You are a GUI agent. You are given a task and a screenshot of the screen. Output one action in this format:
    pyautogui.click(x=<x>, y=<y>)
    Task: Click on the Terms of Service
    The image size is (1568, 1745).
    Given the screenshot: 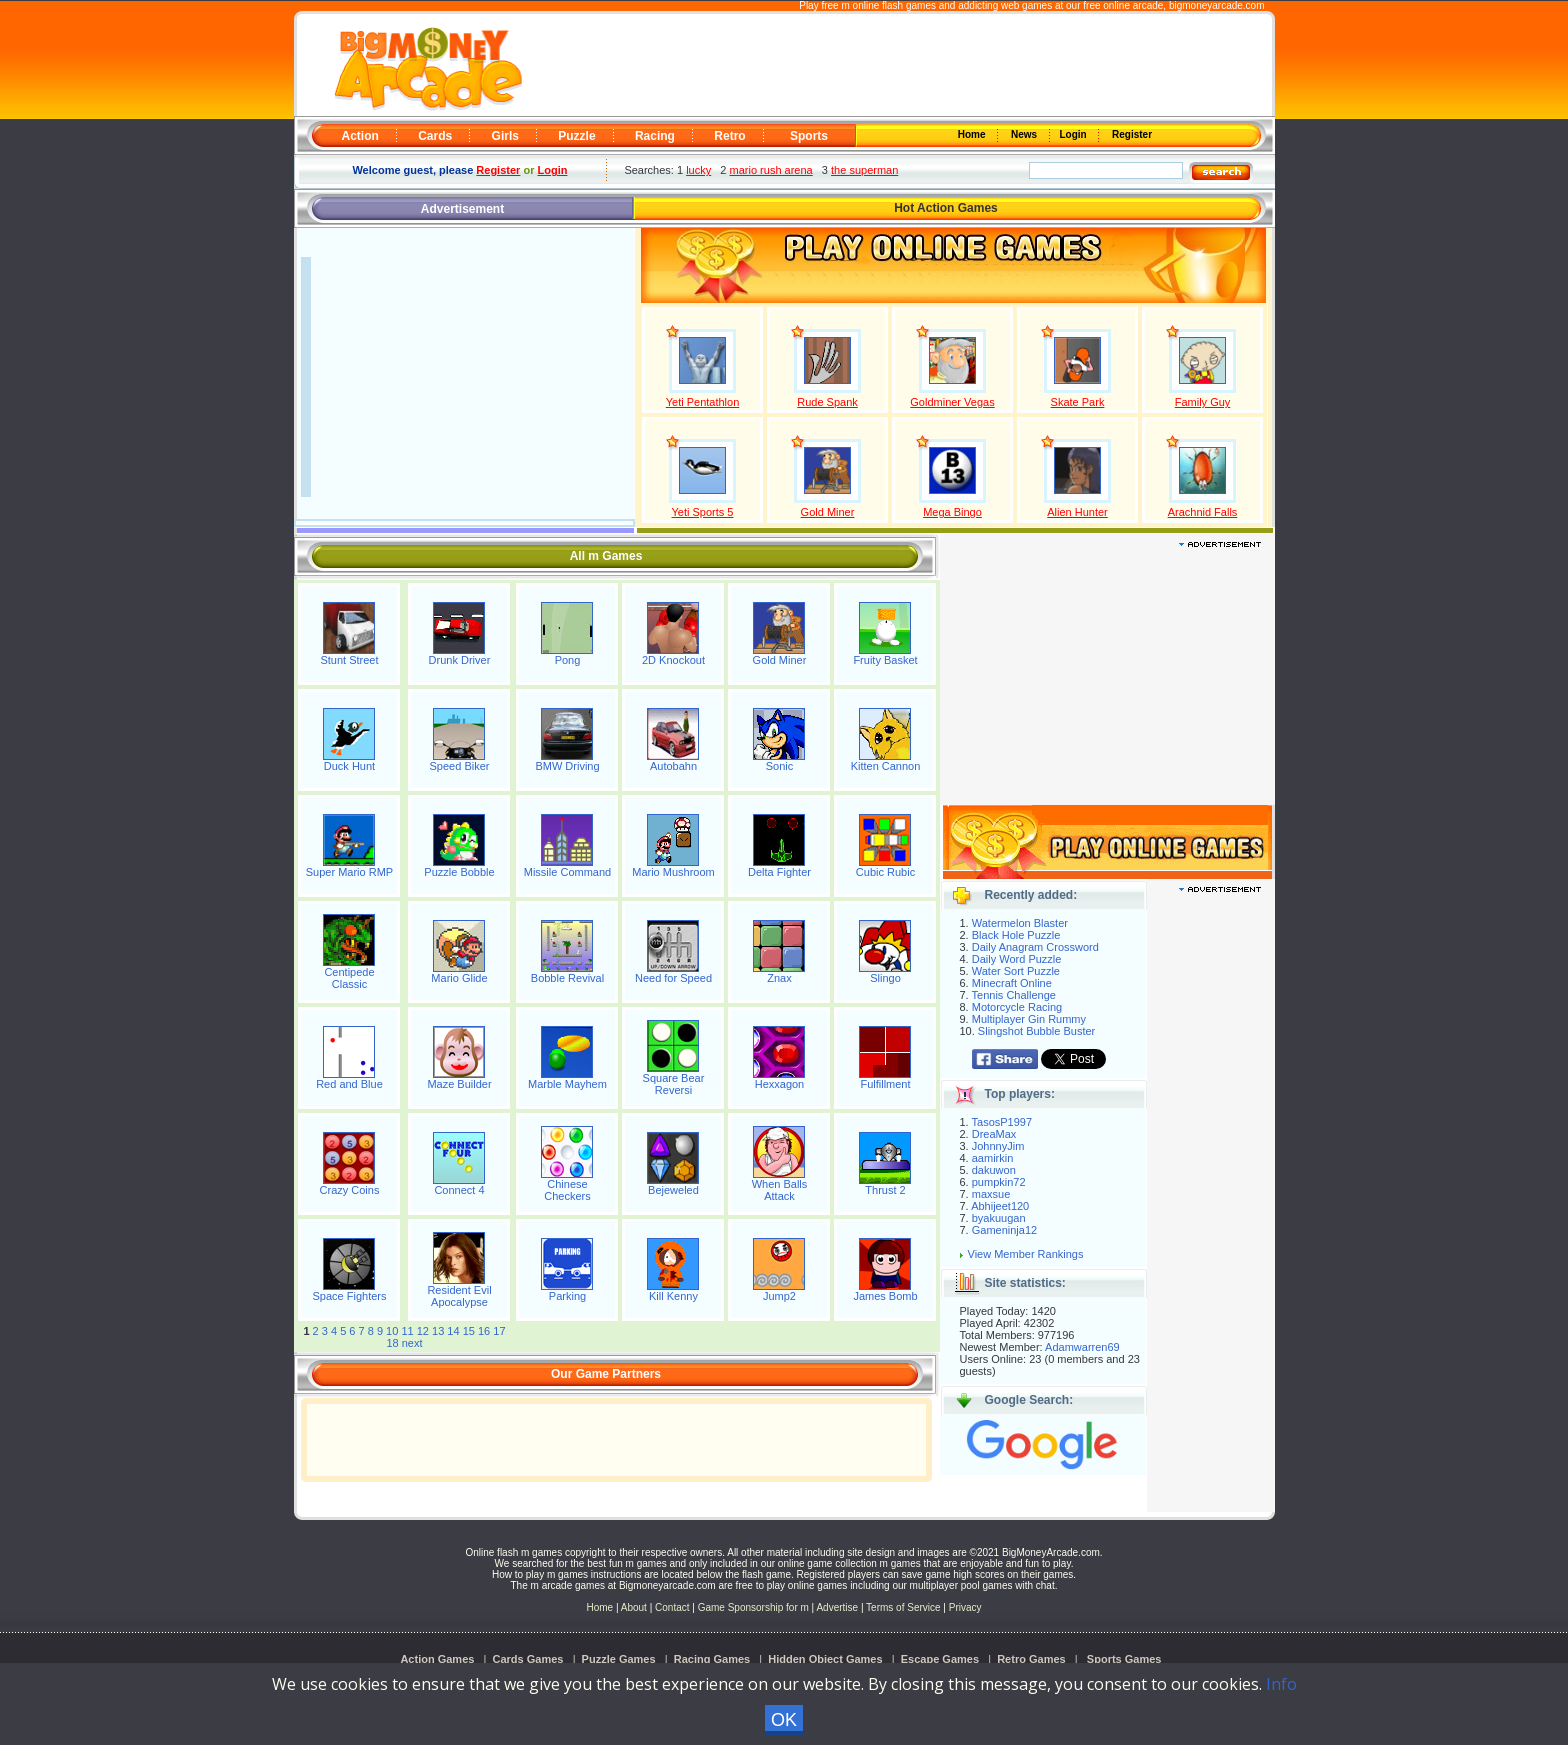 What is the action you would take?
    pyautogui.click(x=904, y=1607)
    